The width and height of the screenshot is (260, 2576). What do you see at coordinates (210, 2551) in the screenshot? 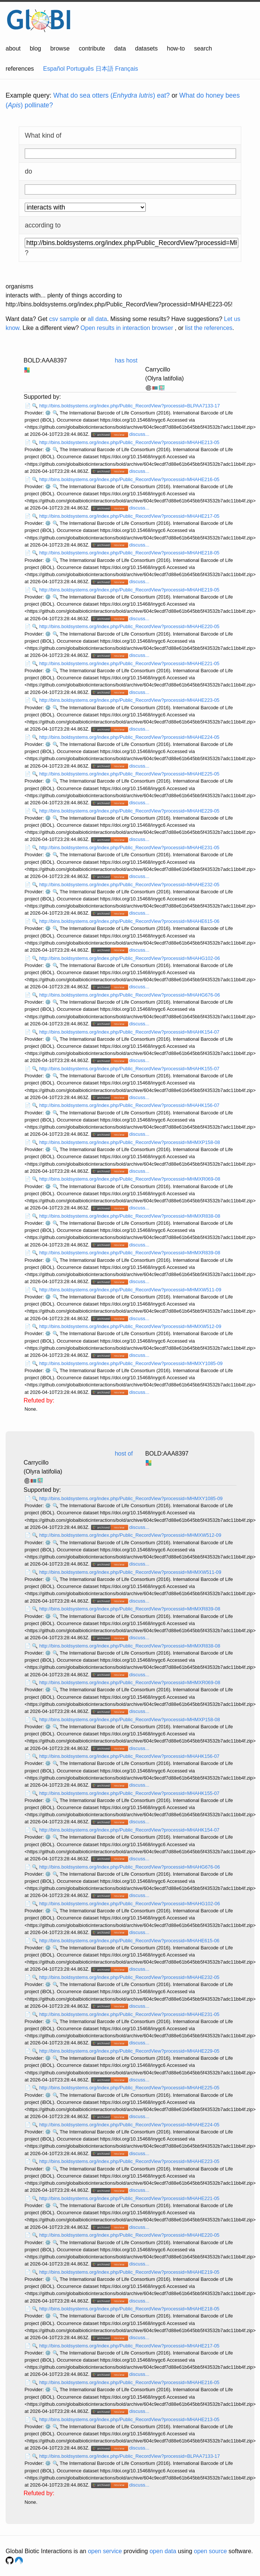
I see `open source` at bounding box center [210, 2551].